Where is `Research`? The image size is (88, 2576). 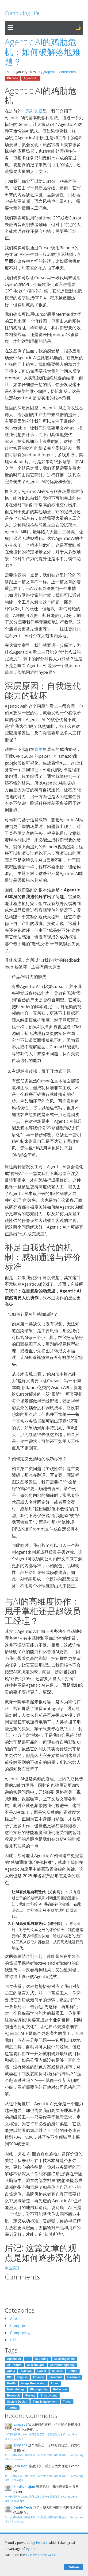
Research is located at coordinates (13, 2395).